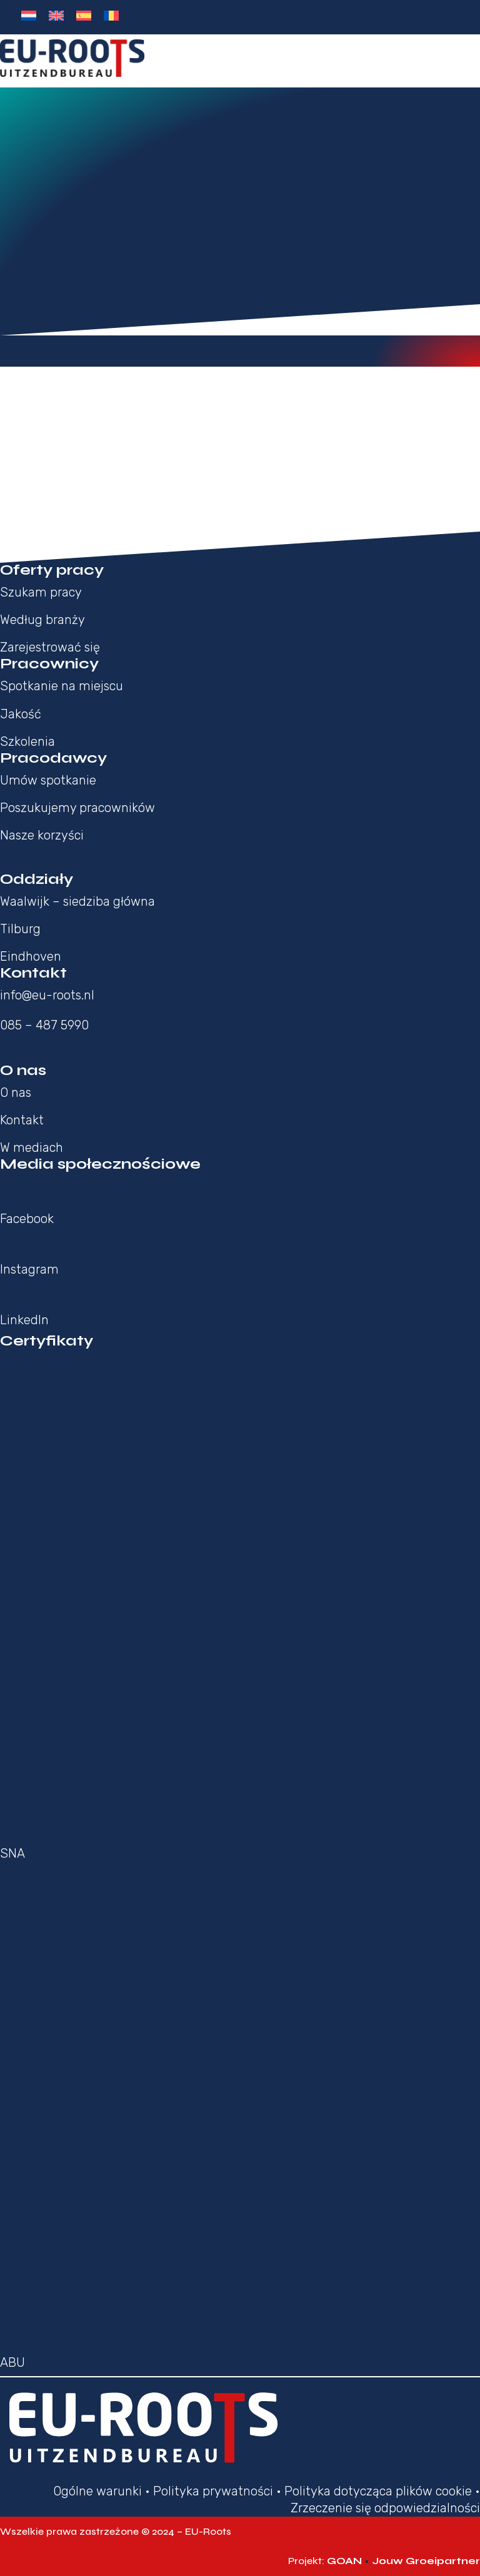 The height and width of the screenshot is (2576, 480). What do you see at coordinates (27, 741) in the screenshot?
I see `Szkolenia` at bounding box center [27, 741].